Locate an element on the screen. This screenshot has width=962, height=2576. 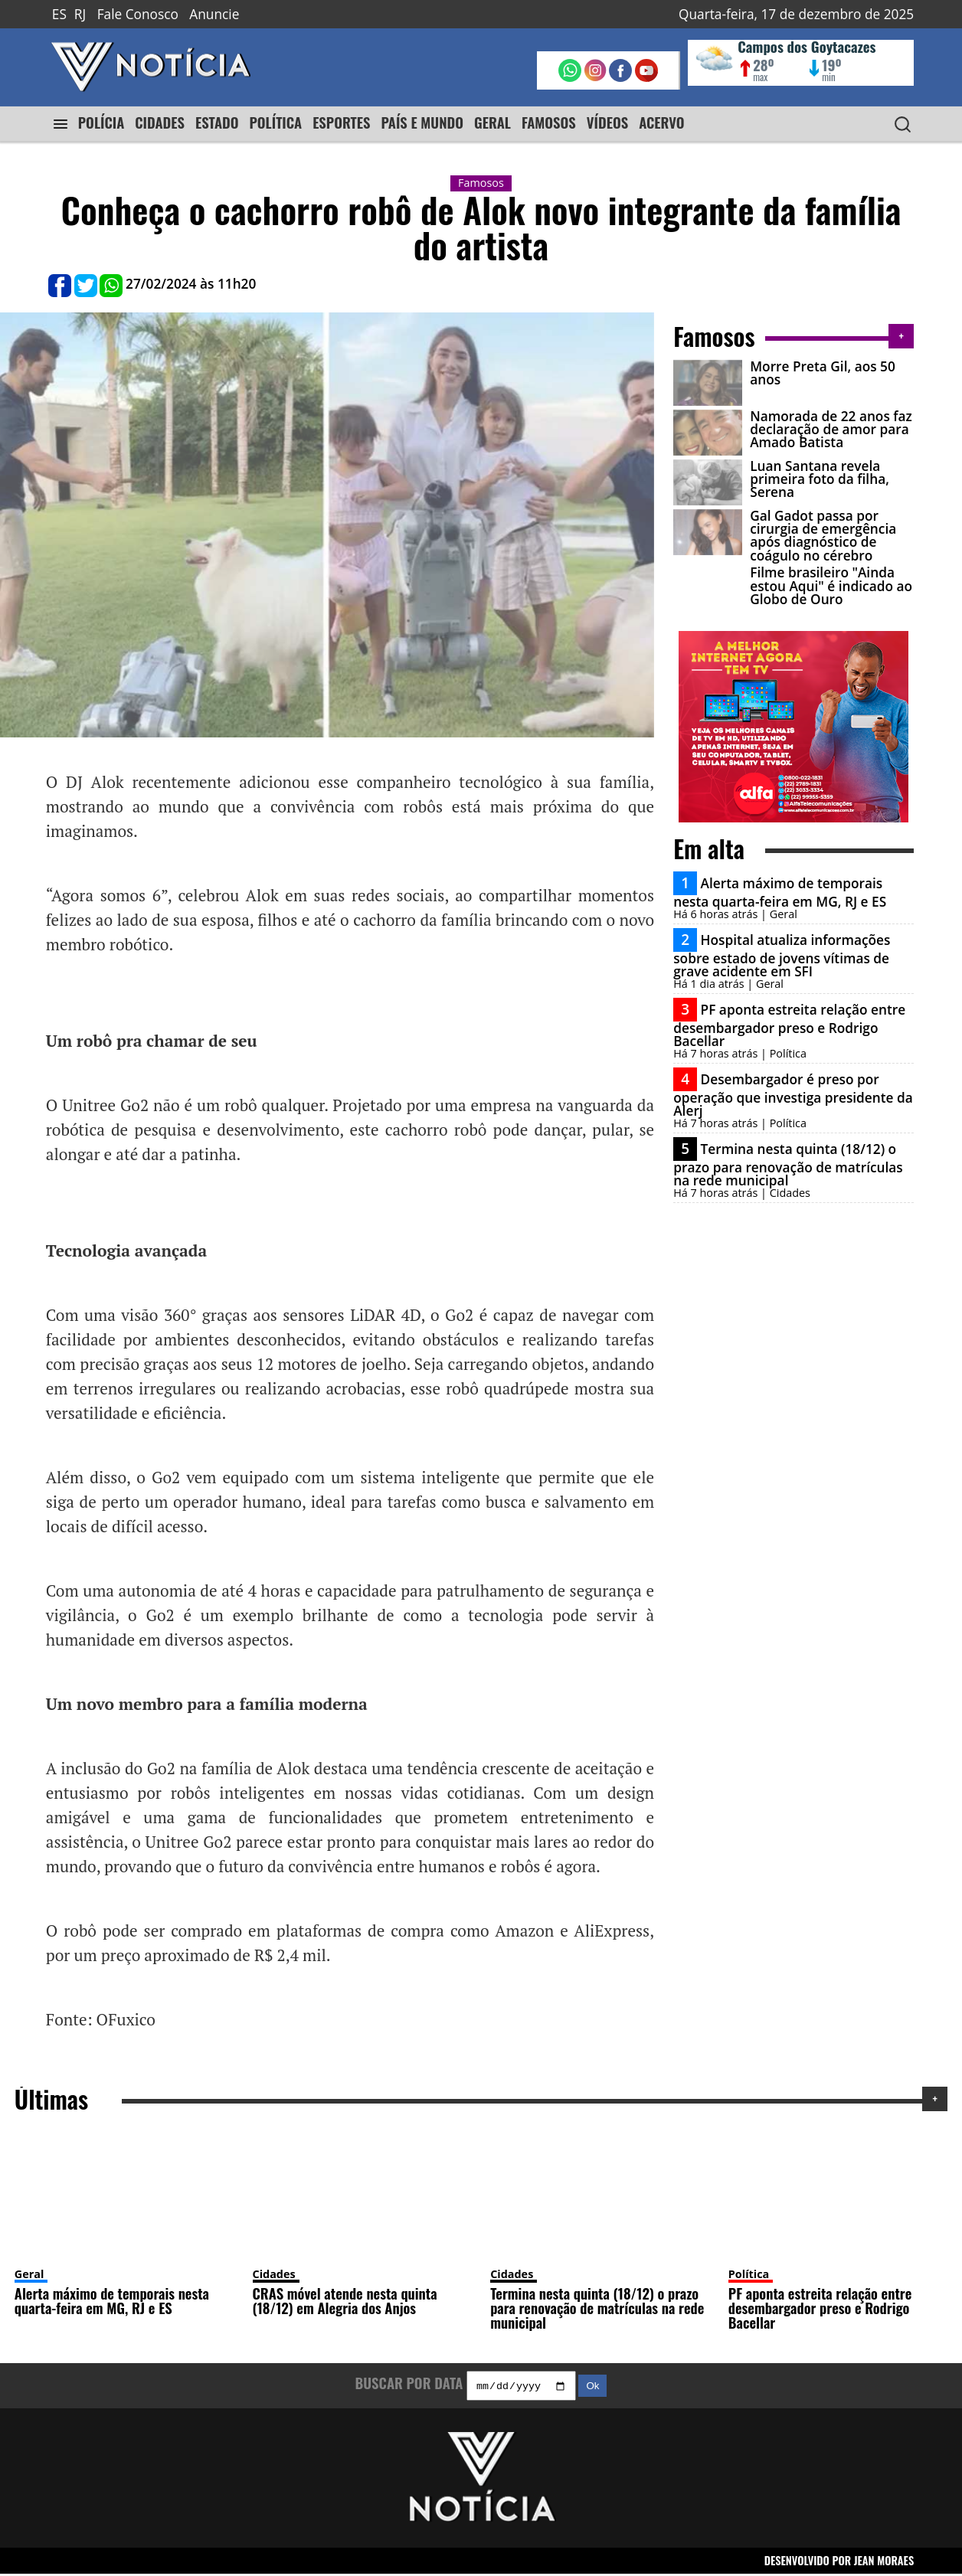
PF aponta estreita relação entre desembargador preso e Rodrigo Bacellar is located at coordinates (789, 1025).